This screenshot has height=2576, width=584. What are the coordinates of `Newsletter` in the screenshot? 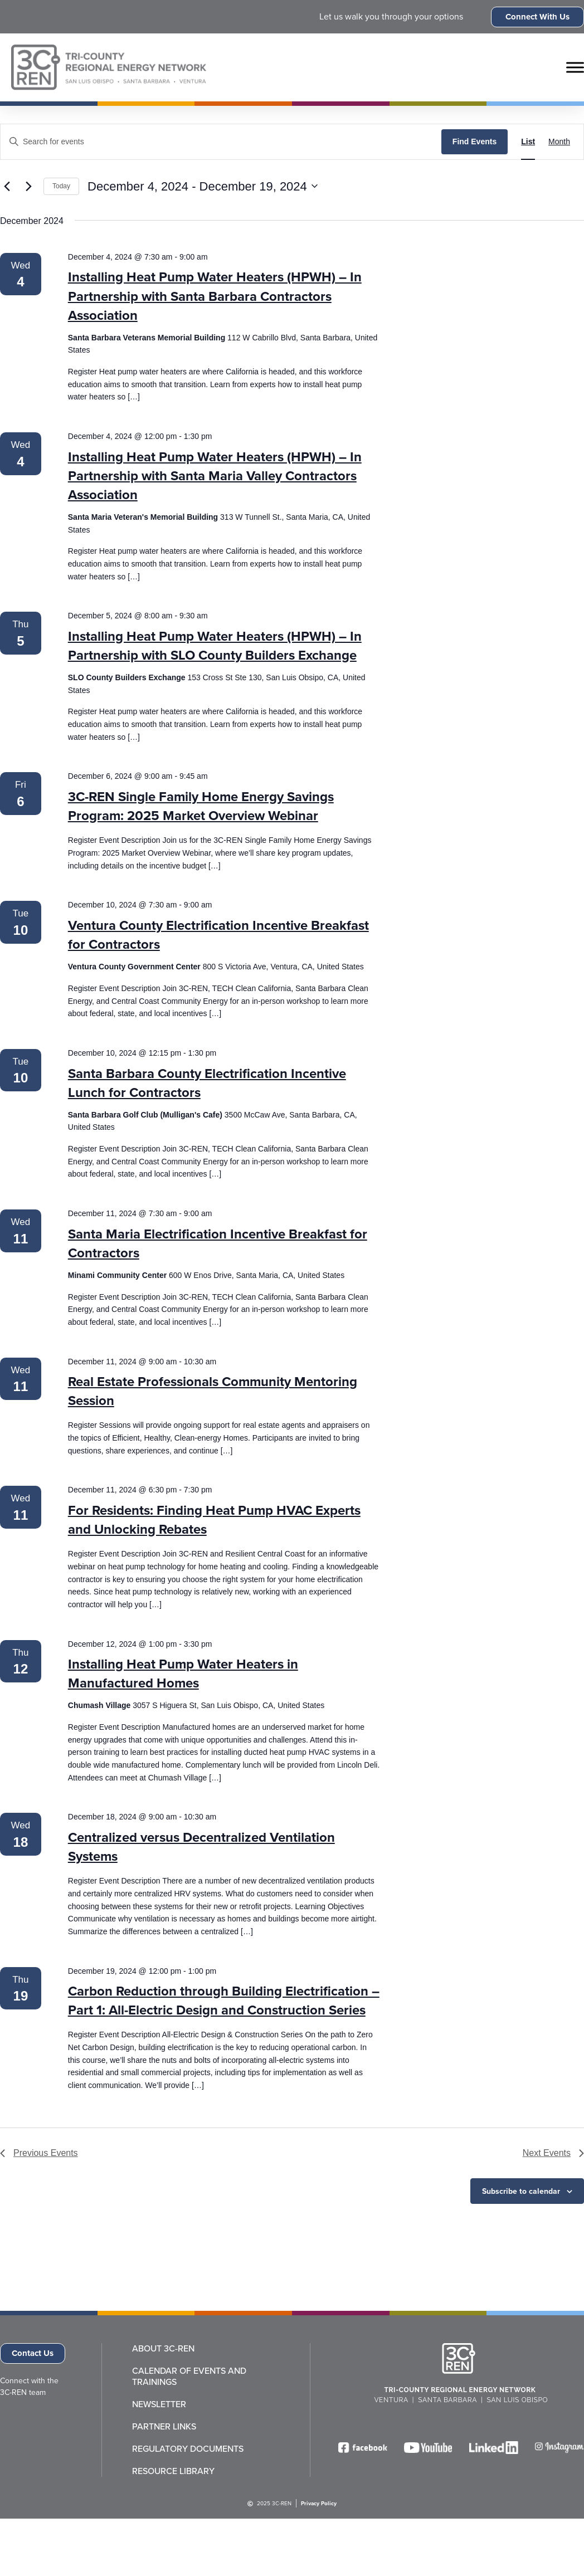 It's located at (159, 2404).